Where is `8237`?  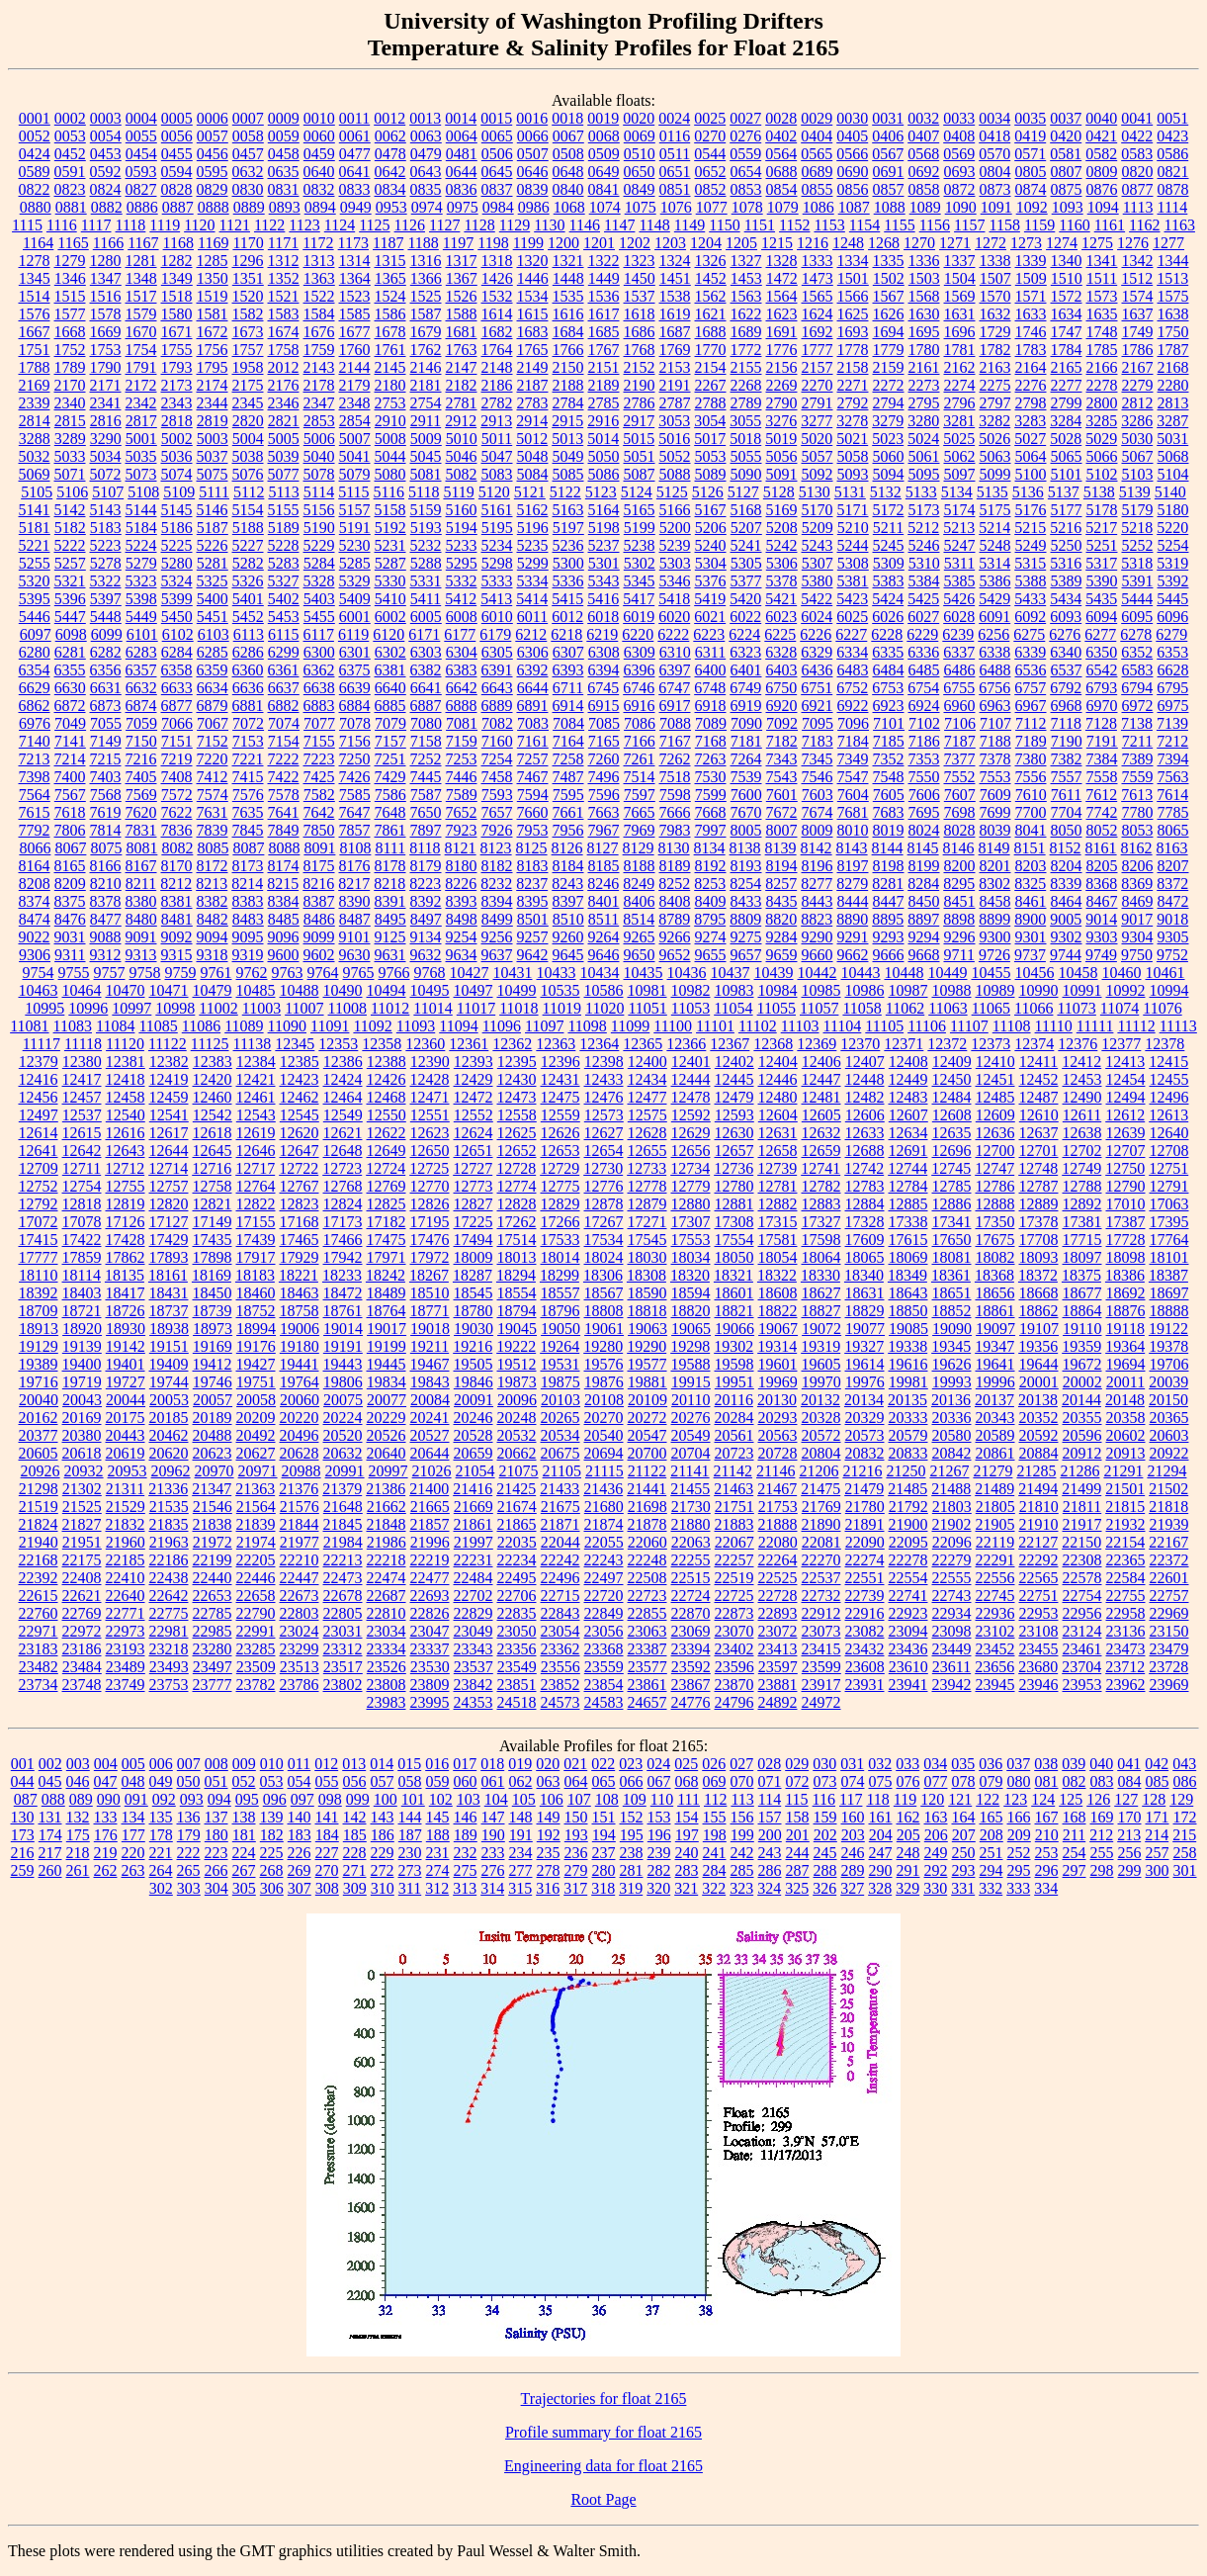 8237 is located at coordinates (532, 883).